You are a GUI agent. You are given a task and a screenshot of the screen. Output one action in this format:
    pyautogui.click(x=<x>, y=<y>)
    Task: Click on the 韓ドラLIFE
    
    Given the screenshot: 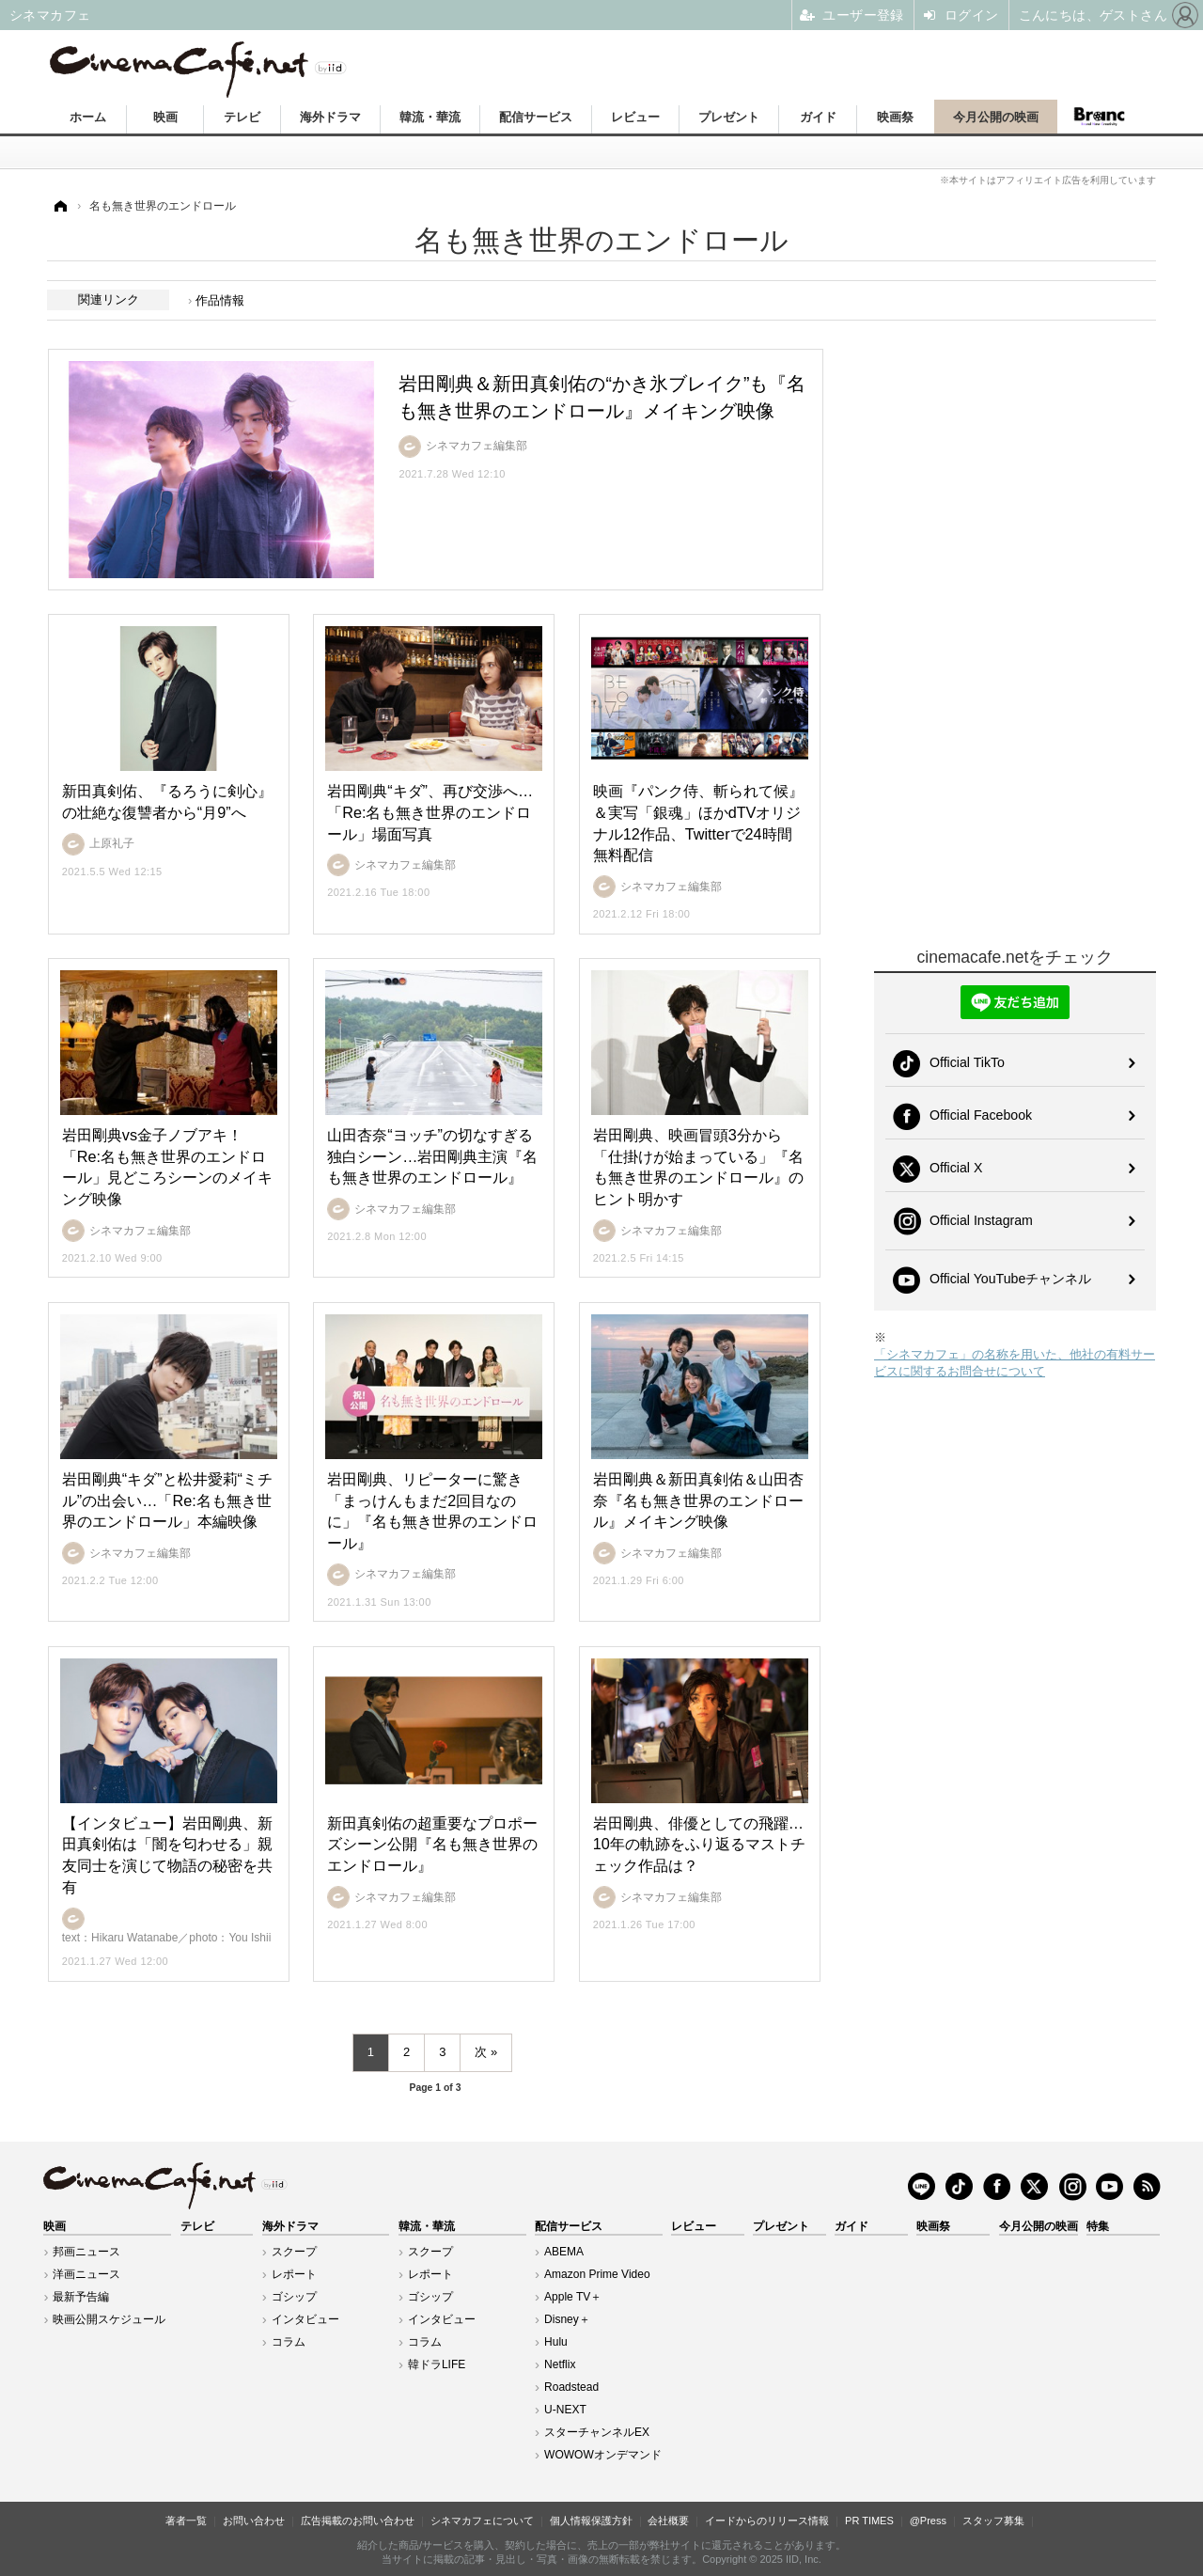 What is the action you would take?
    pyautogui.click(x=436, y=2364)
    